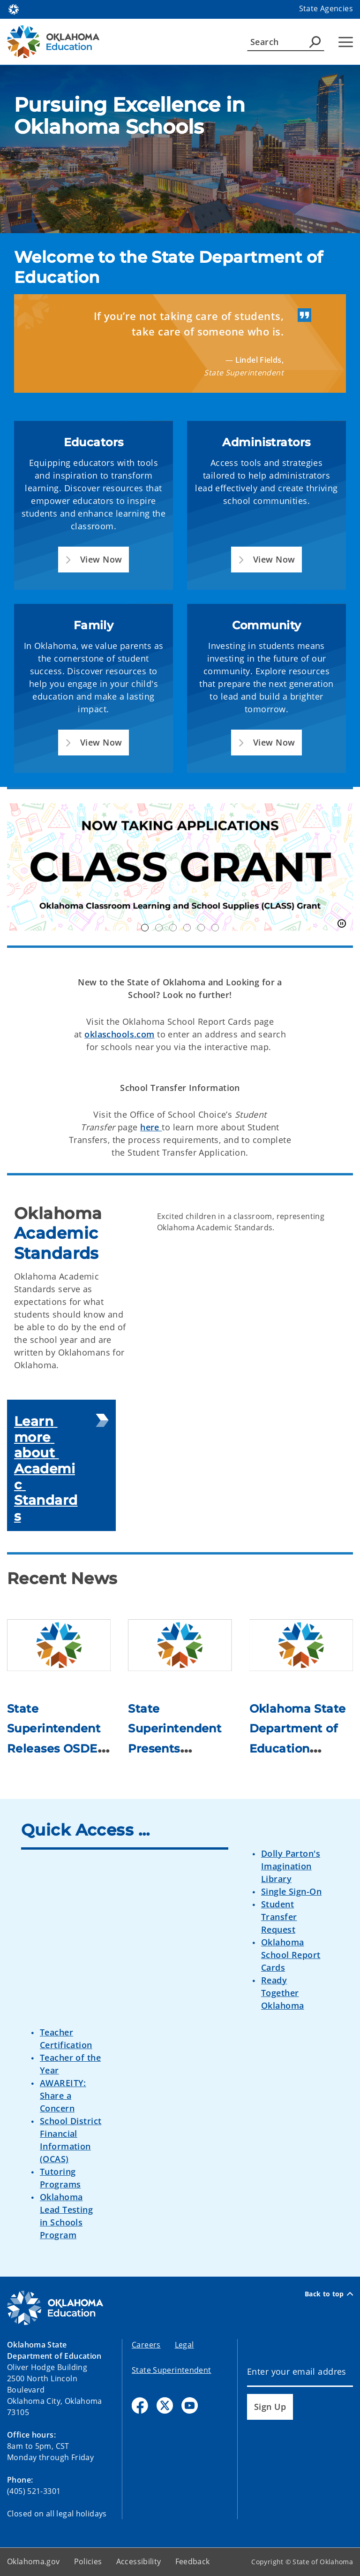  What do you see at coordinates (192, 2561) in the screenshot?
I see `Feedback` at bounding box center [192, 2561].